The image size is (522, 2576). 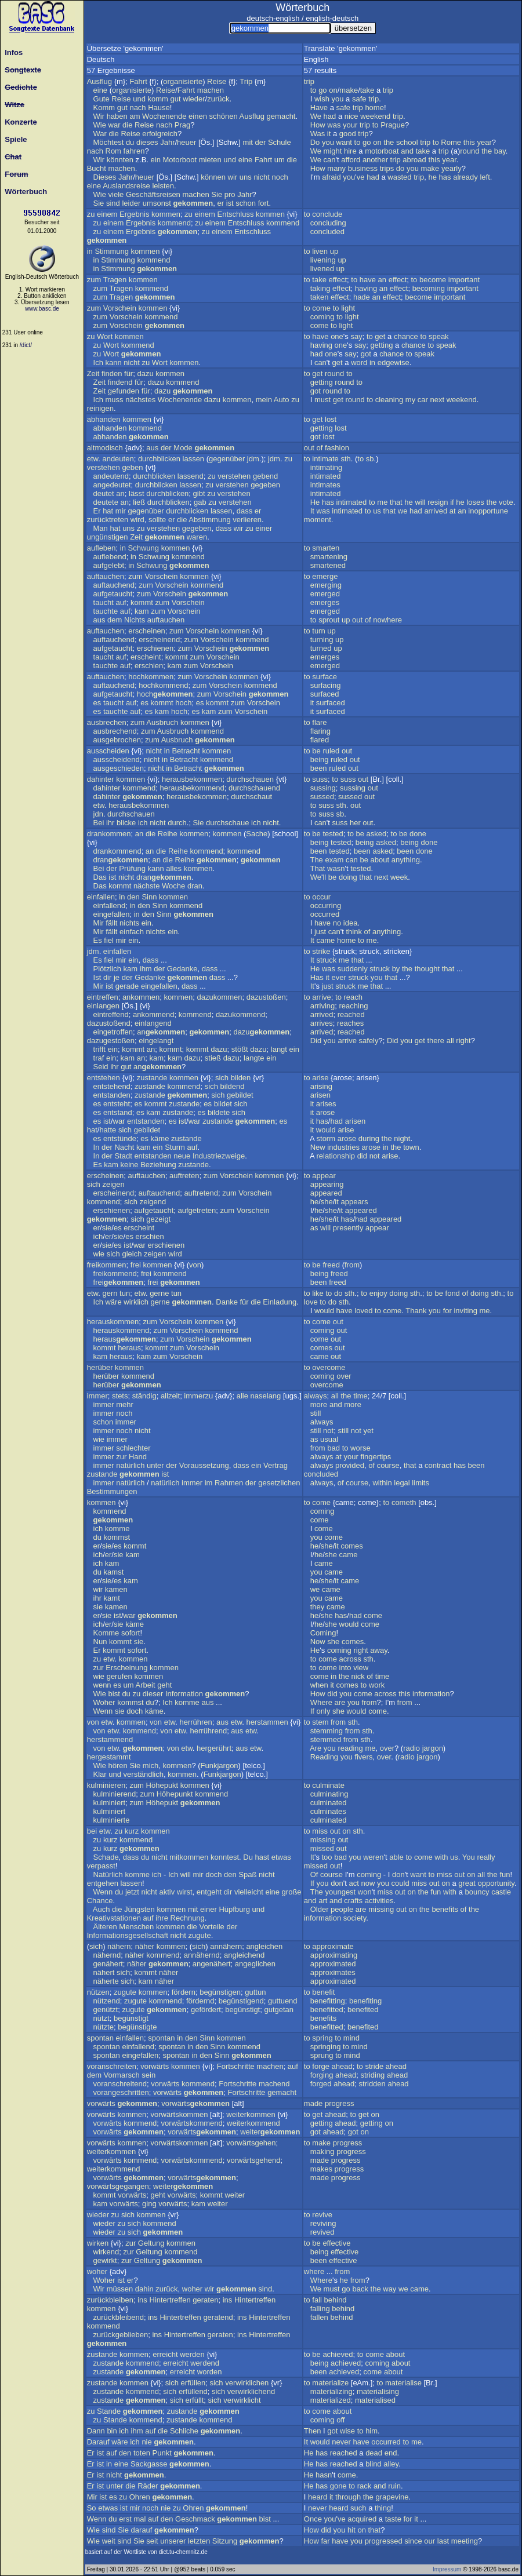 I want to click on taste, so click(x=393, y=2519).